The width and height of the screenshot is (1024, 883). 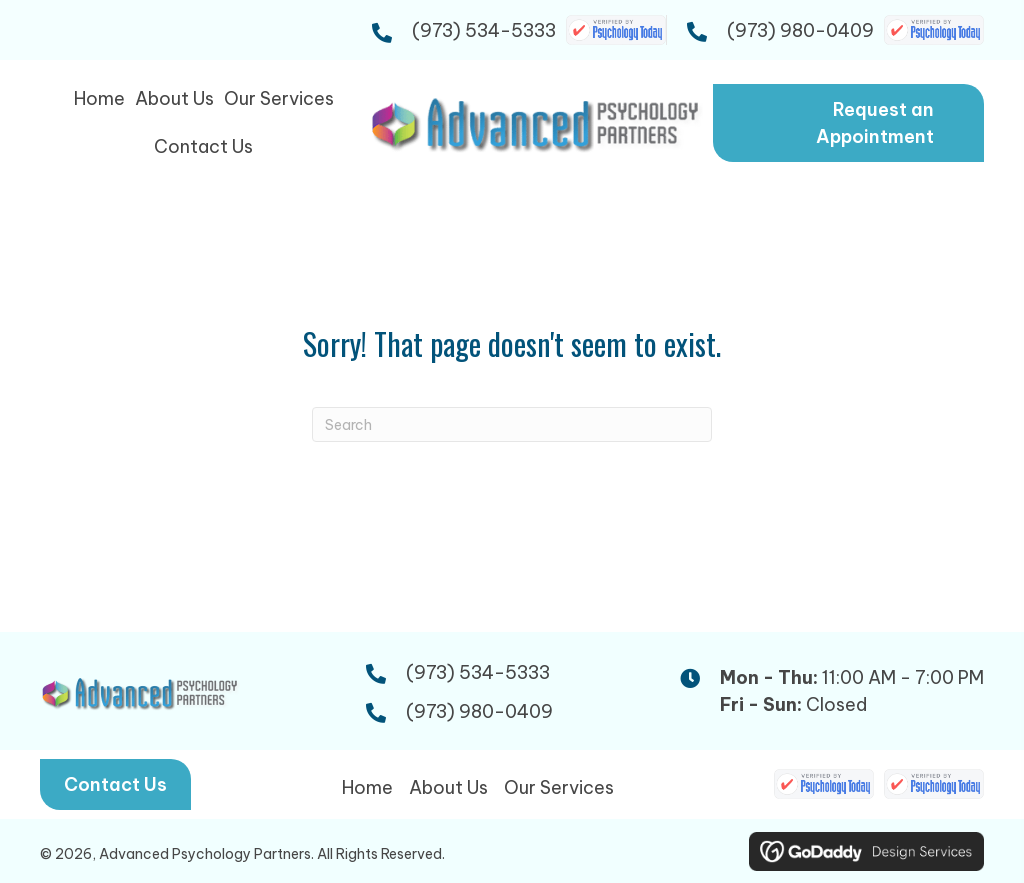 What do you see at coordinates (800, 30) in the screenshot?
I see `(973) 980-0409` at bounding box center [800, 30].